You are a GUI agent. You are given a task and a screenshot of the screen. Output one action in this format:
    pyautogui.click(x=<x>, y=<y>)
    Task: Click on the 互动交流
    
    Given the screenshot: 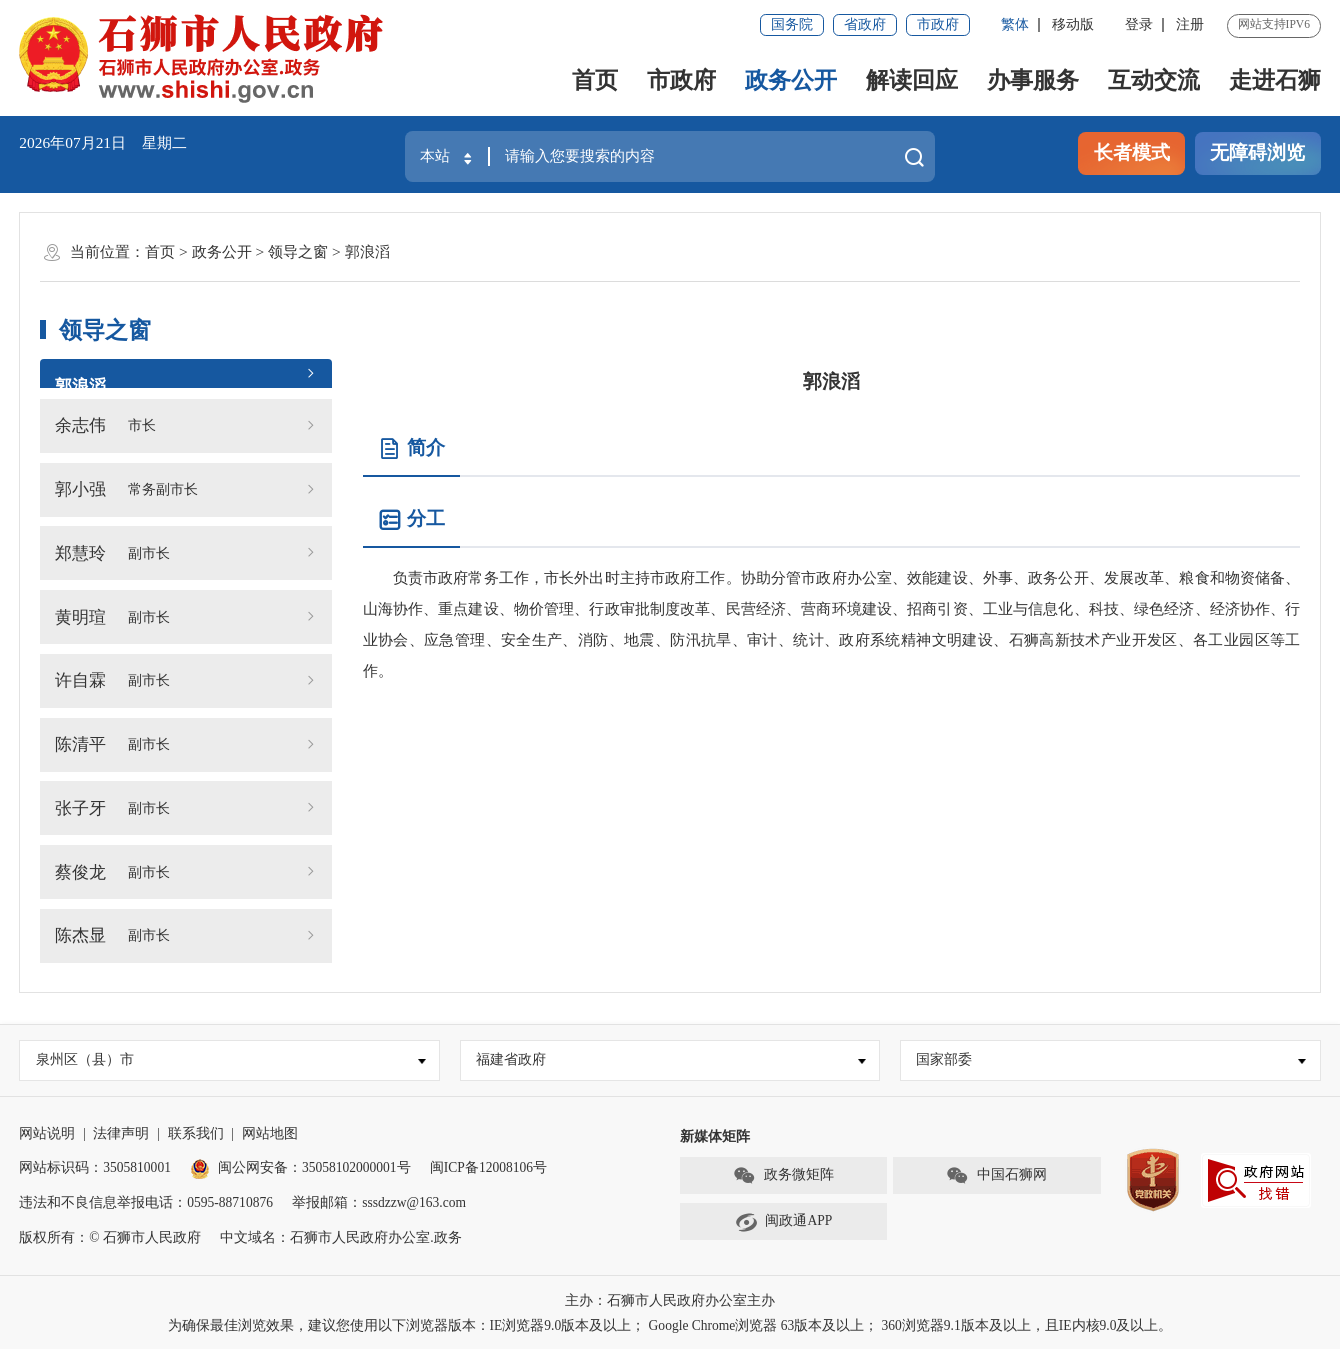 What is the action you would take?
    pyautogui.click(x=1154, y=80)
    